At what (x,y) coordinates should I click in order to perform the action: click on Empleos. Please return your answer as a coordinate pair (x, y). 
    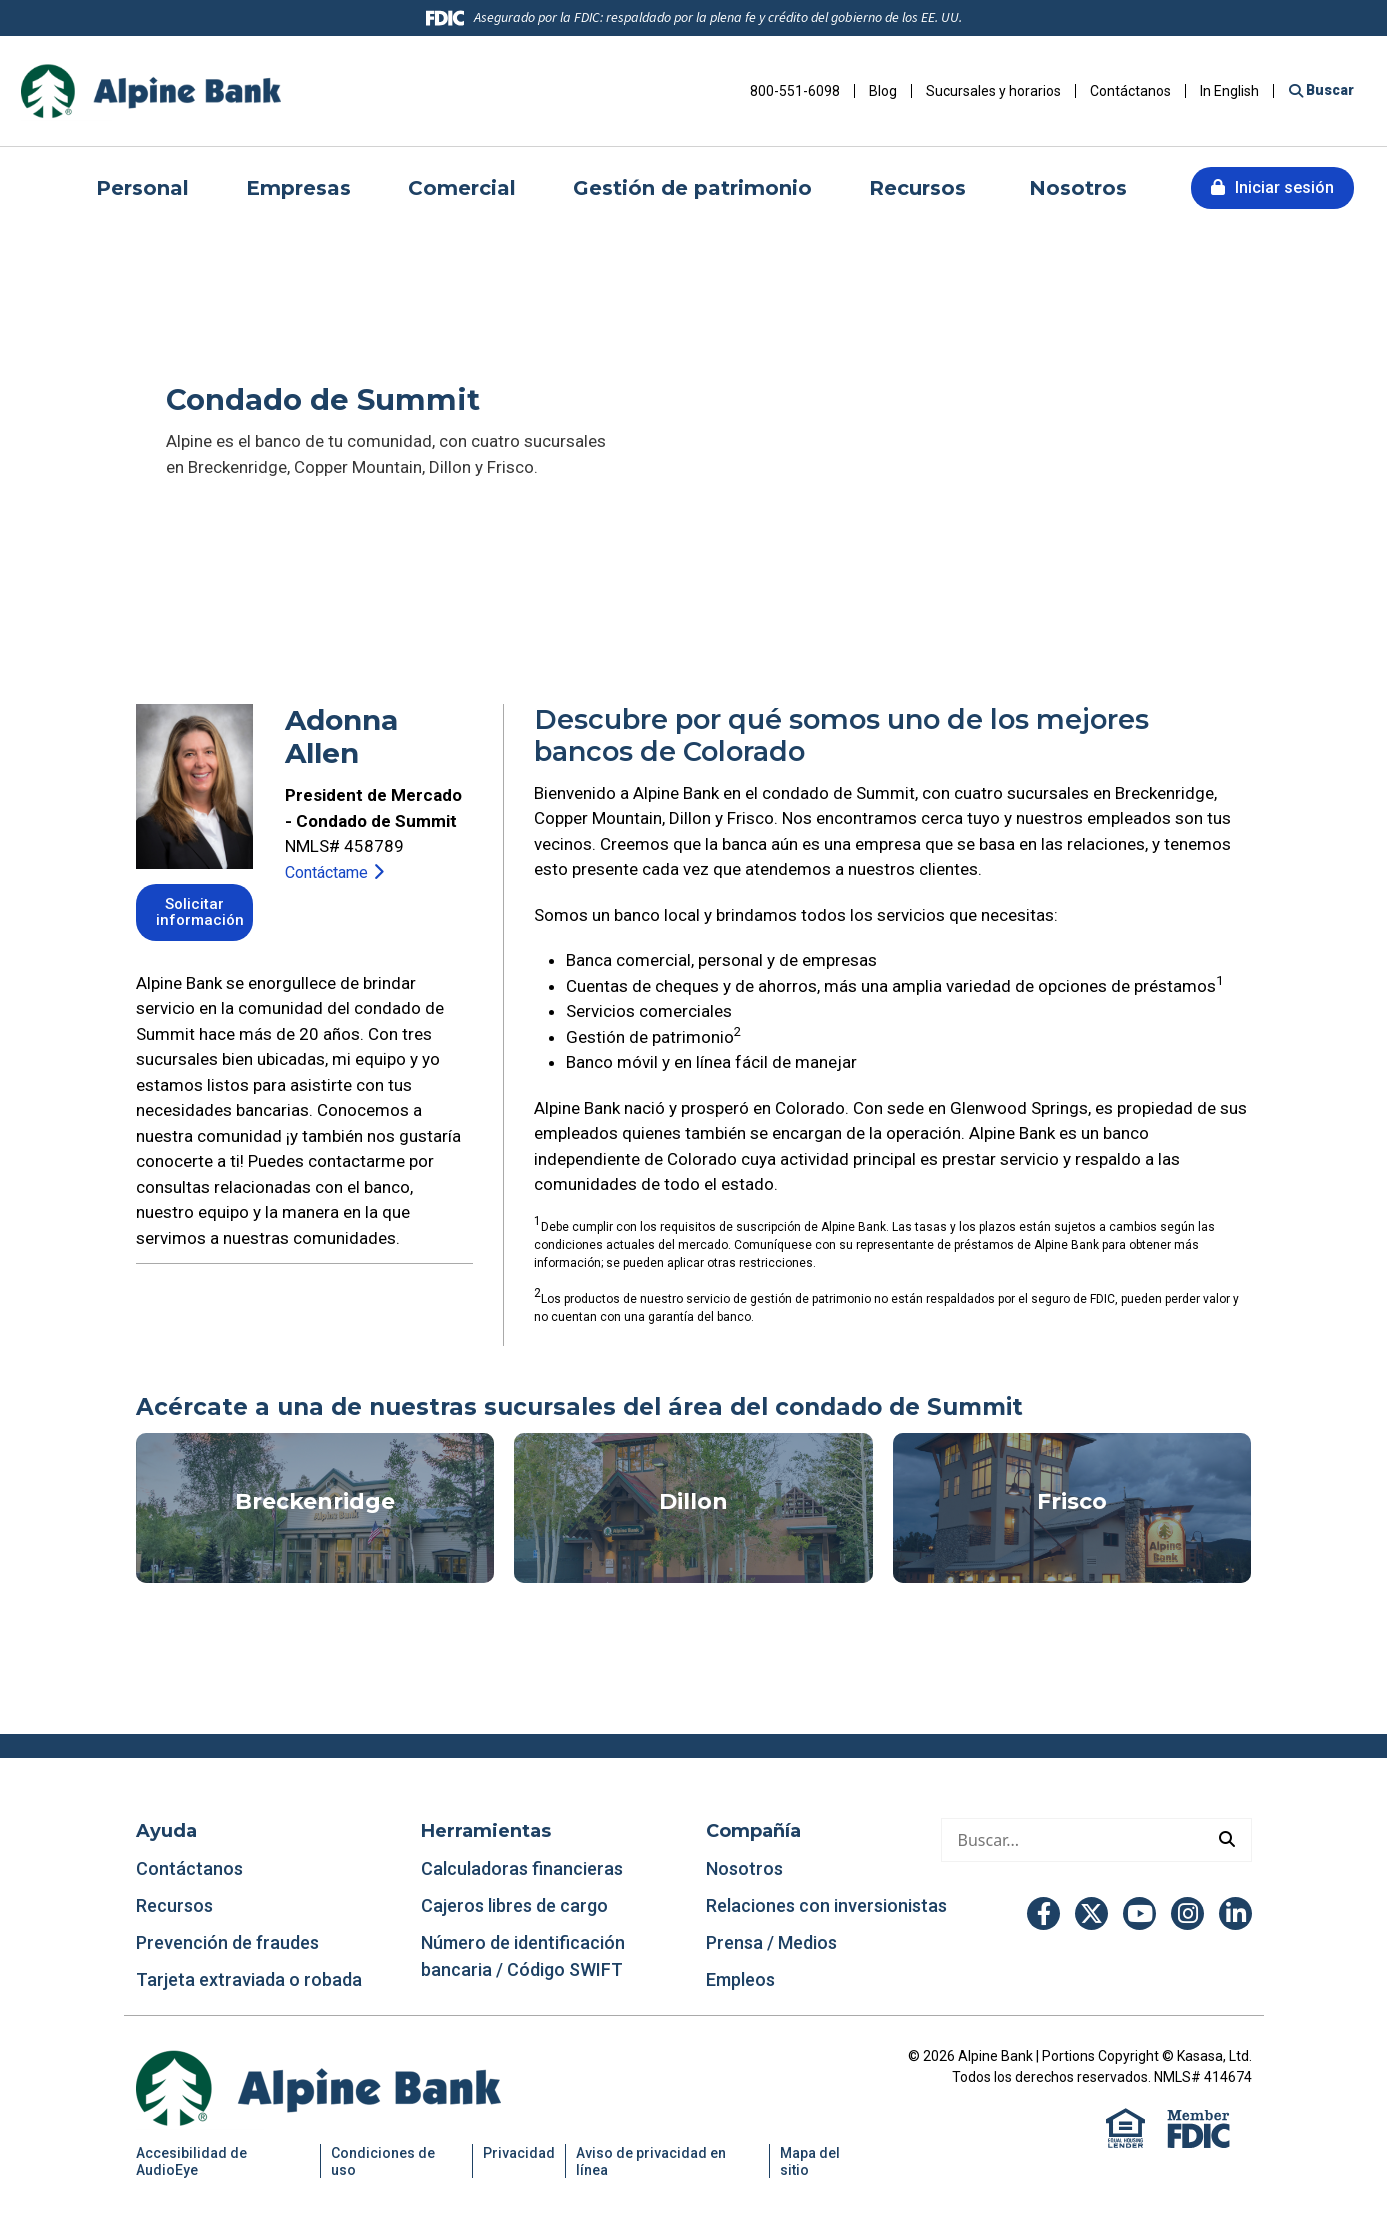
    Looking at the image, I should click on (740, 1979).